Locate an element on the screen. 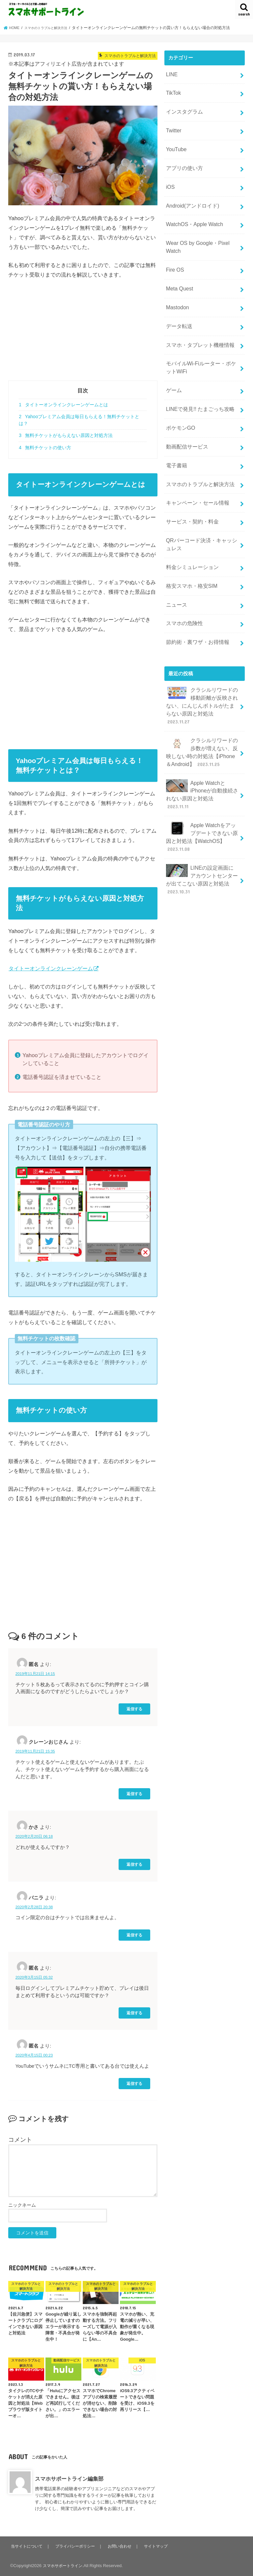 The image size is (253, 2576). 返信する [匿名 に返信] is located at coordinates (134, 1709).